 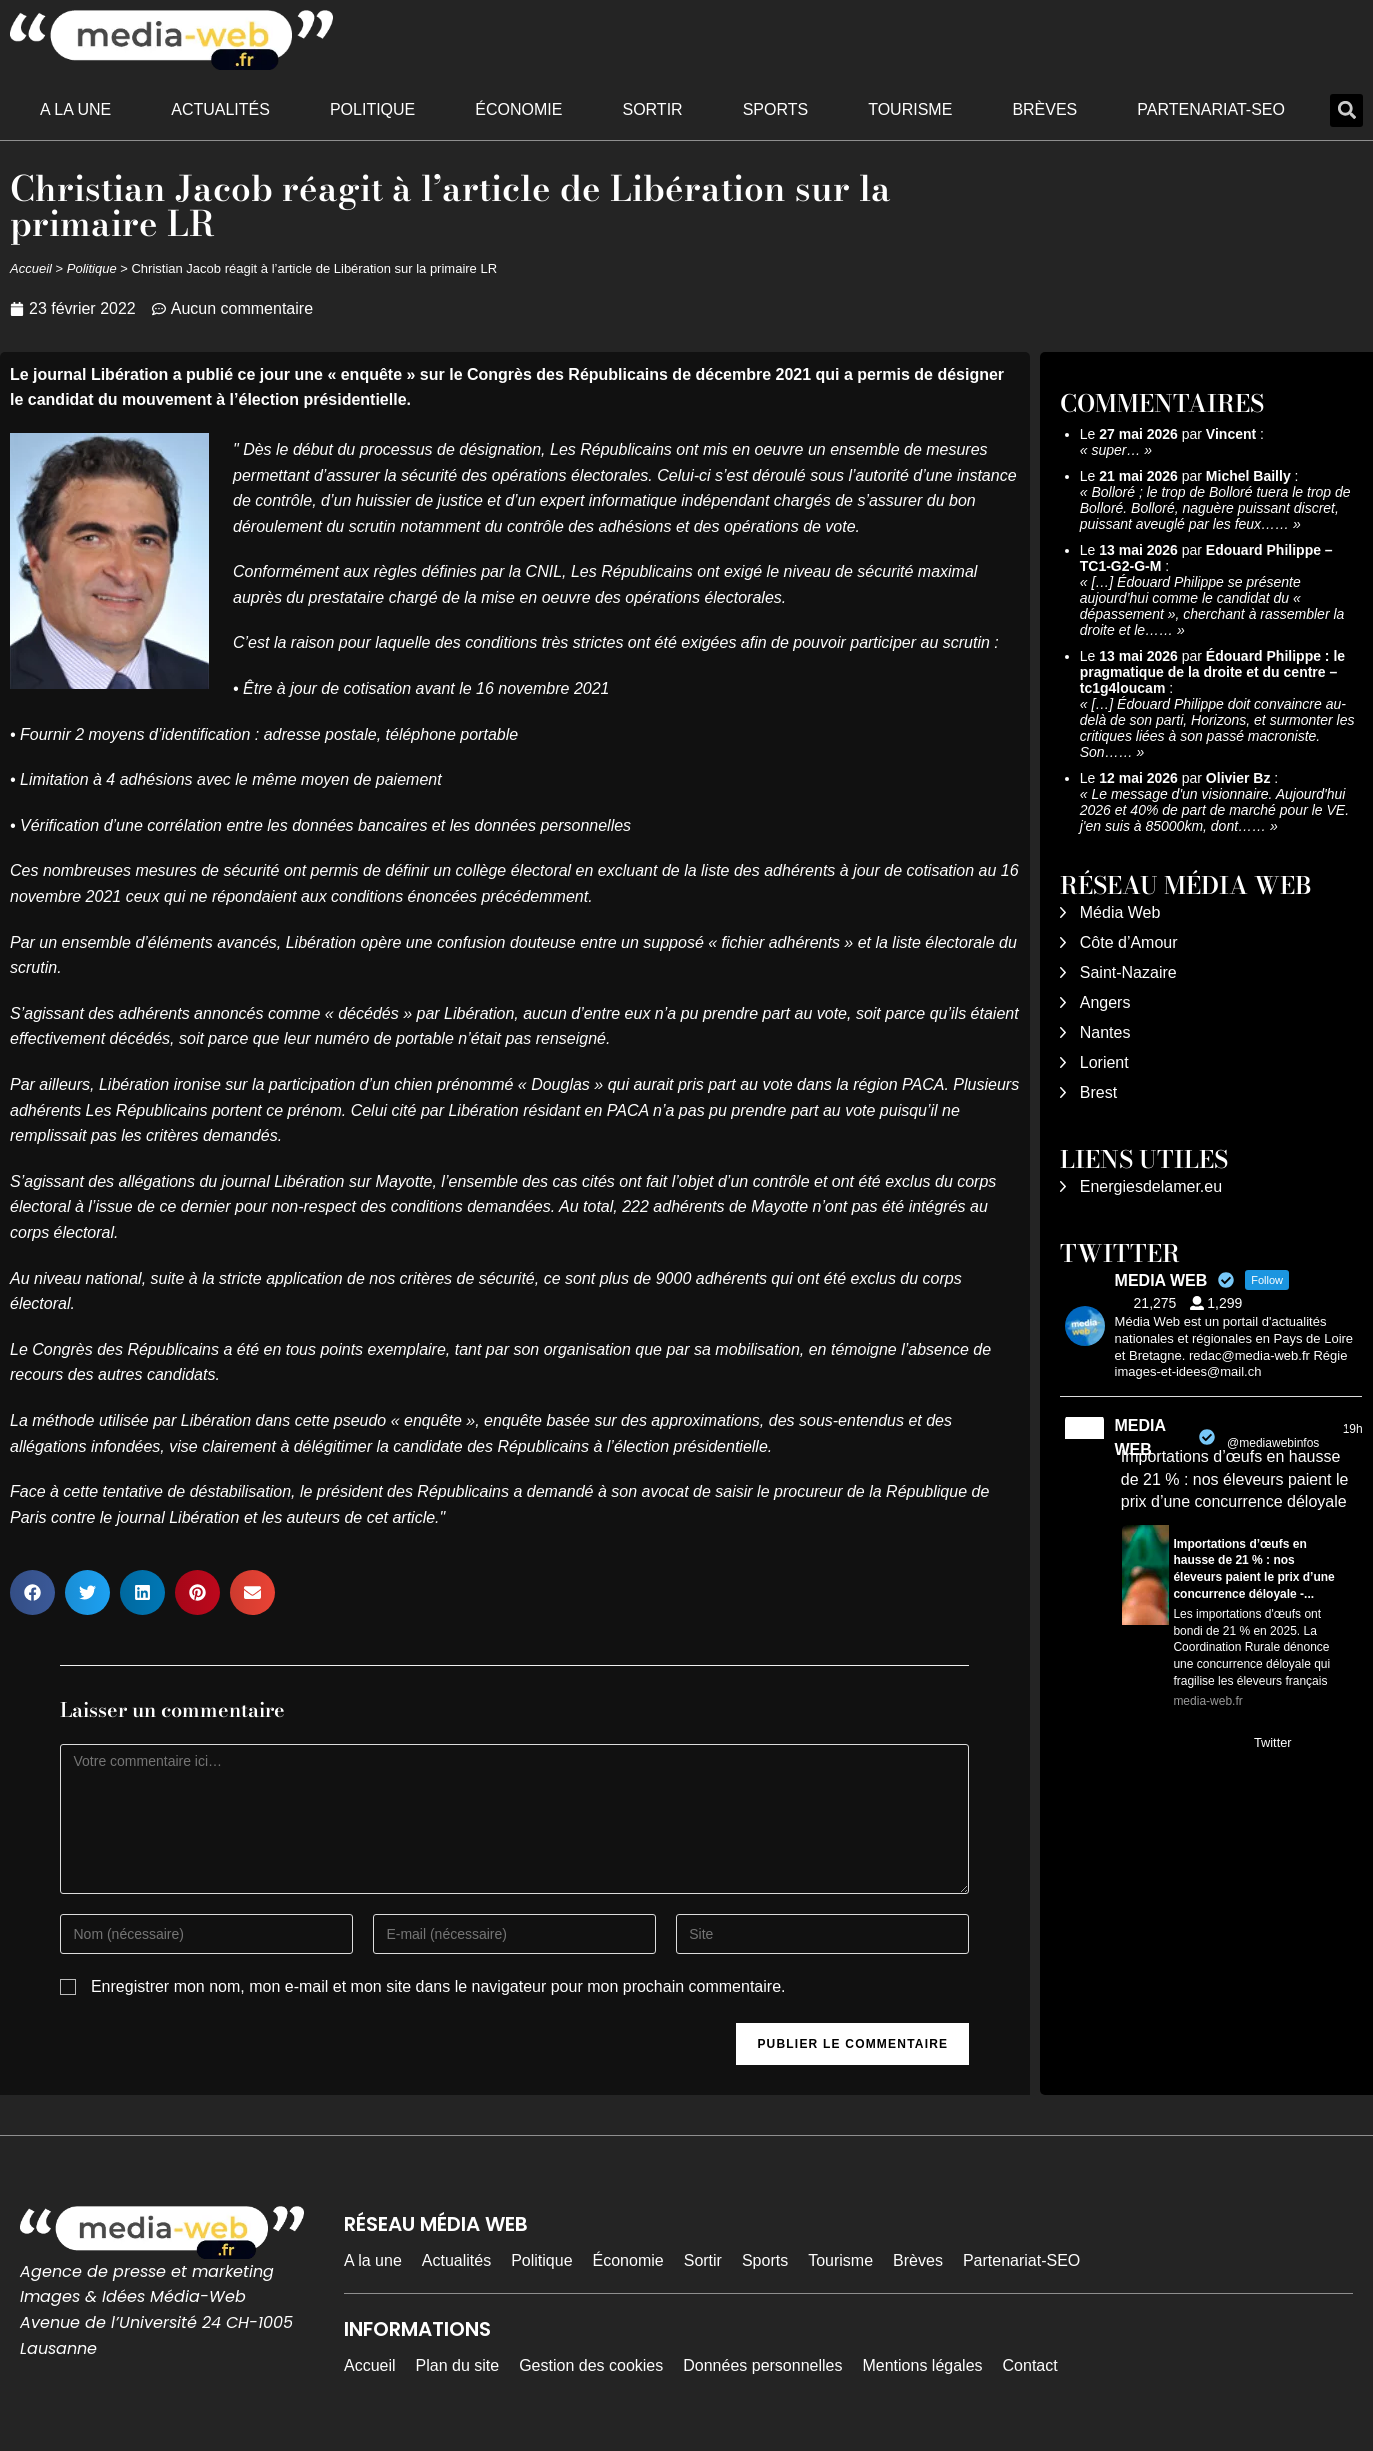 What do you see at coordinates (776, 109) in the screenshot?
I see `Sports` at bounding box center [776, 109].